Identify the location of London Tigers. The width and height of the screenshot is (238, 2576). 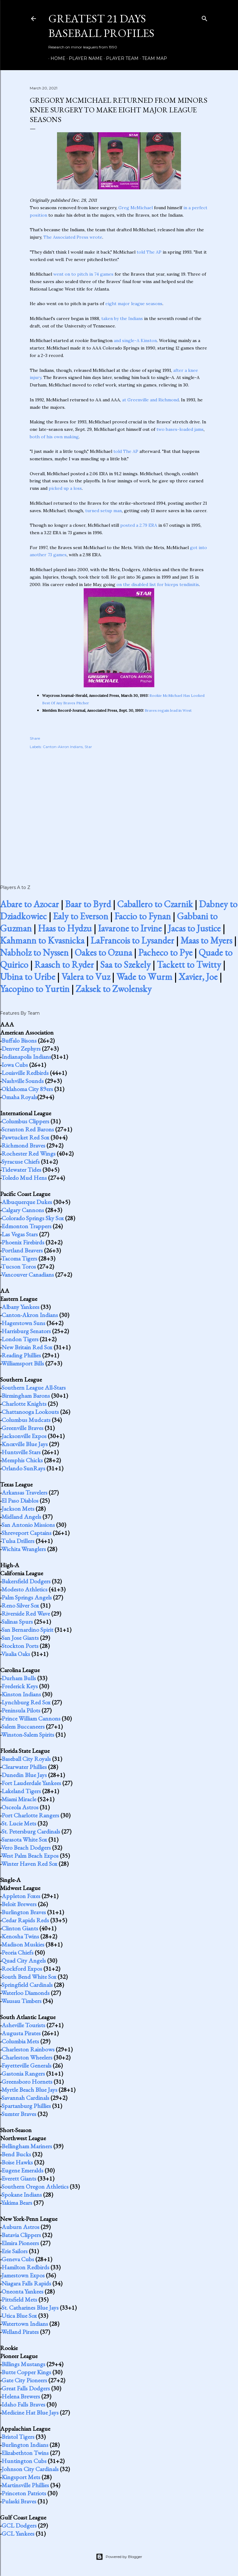
(20, 1339).